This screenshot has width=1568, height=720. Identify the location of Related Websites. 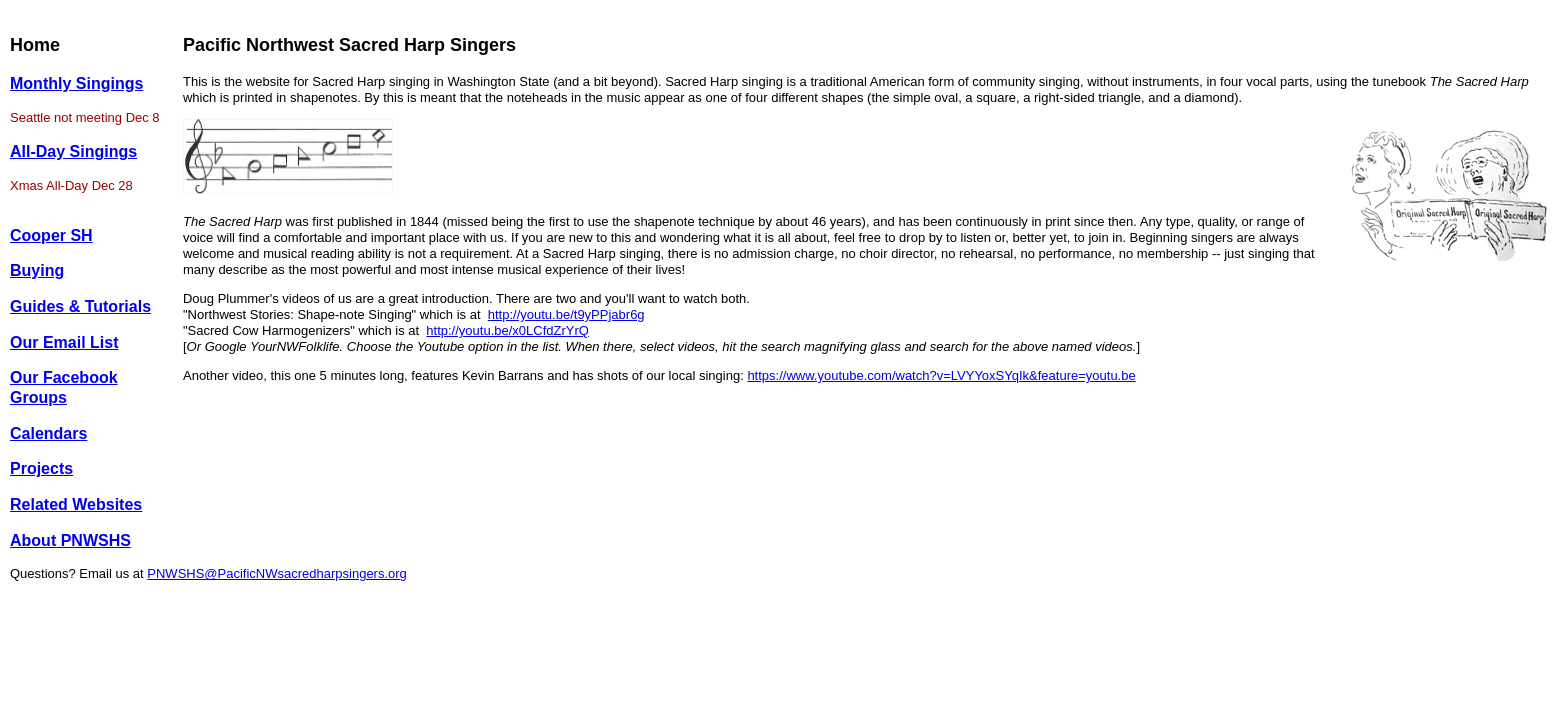
(76, 504).